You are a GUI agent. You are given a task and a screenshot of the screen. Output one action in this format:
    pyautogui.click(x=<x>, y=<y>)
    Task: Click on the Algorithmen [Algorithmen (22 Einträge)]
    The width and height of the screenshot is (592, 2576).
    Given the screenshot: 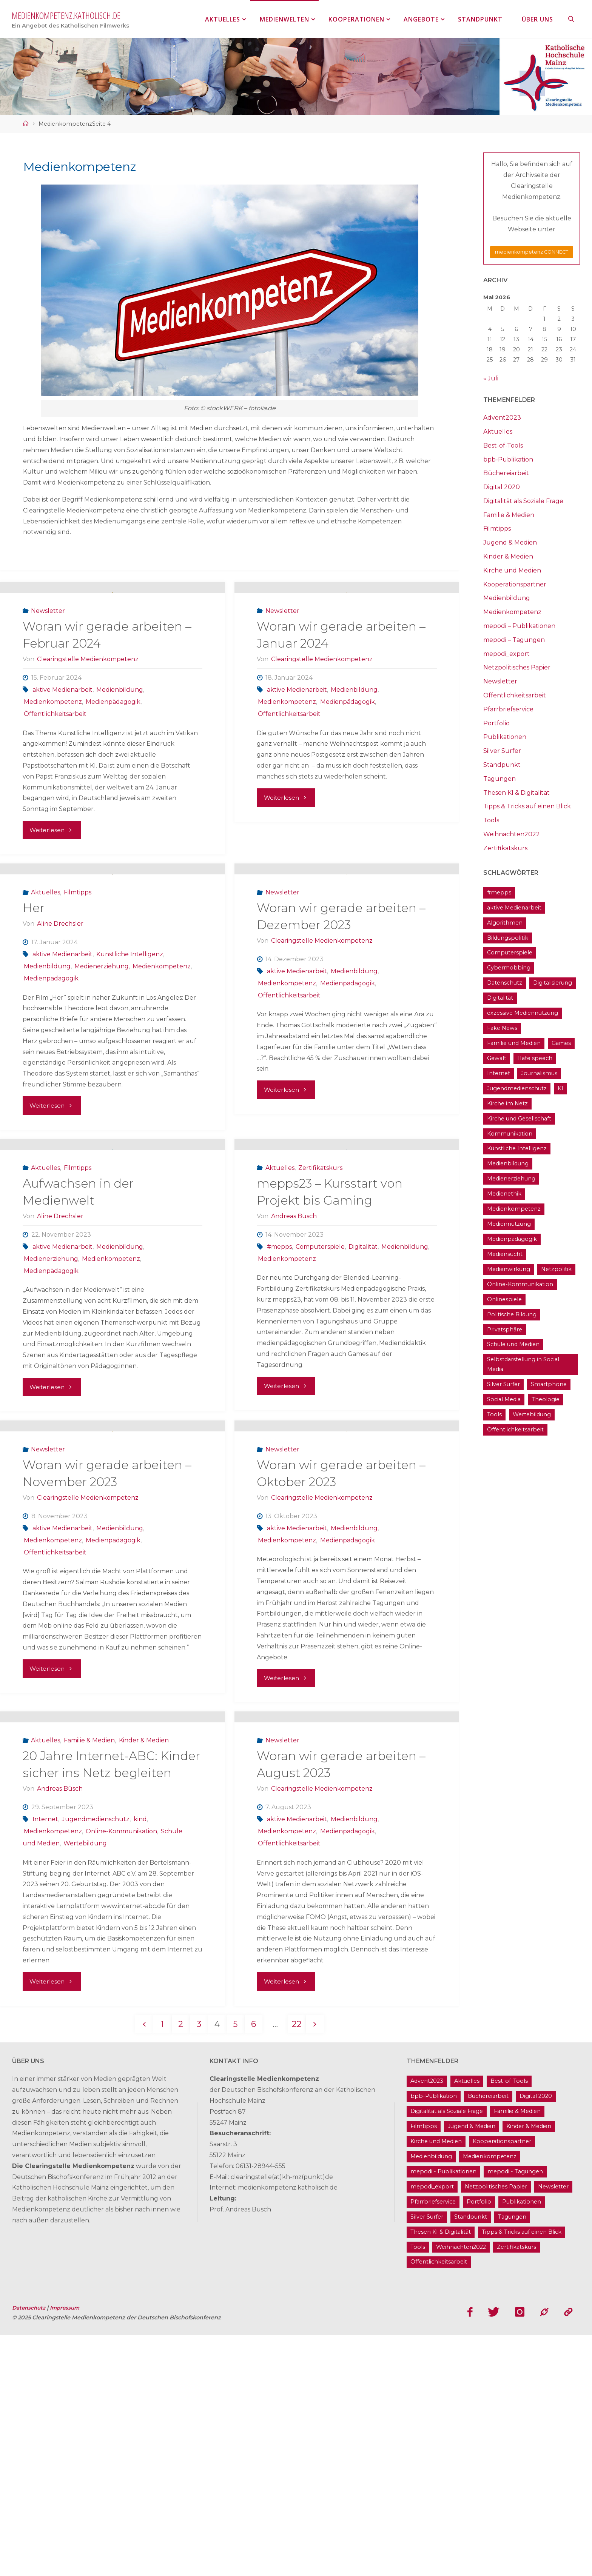 What is the action you would take?
    pyautogui.click(x=505, y=922)
    